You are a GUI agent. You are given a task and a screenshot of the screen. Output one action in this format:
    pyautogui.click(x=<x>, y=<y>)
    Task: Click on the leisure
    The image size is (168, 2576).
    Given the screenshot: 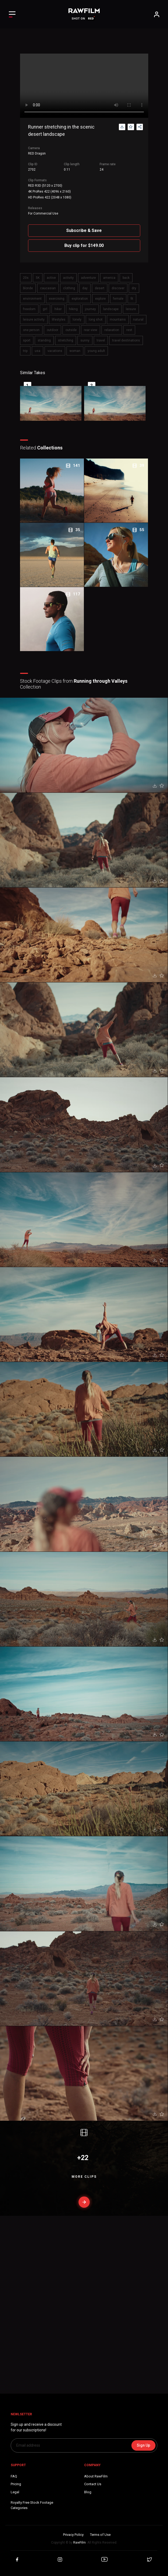 What is the action you would take?
    pyautogui.click(x=131, y=309)
    